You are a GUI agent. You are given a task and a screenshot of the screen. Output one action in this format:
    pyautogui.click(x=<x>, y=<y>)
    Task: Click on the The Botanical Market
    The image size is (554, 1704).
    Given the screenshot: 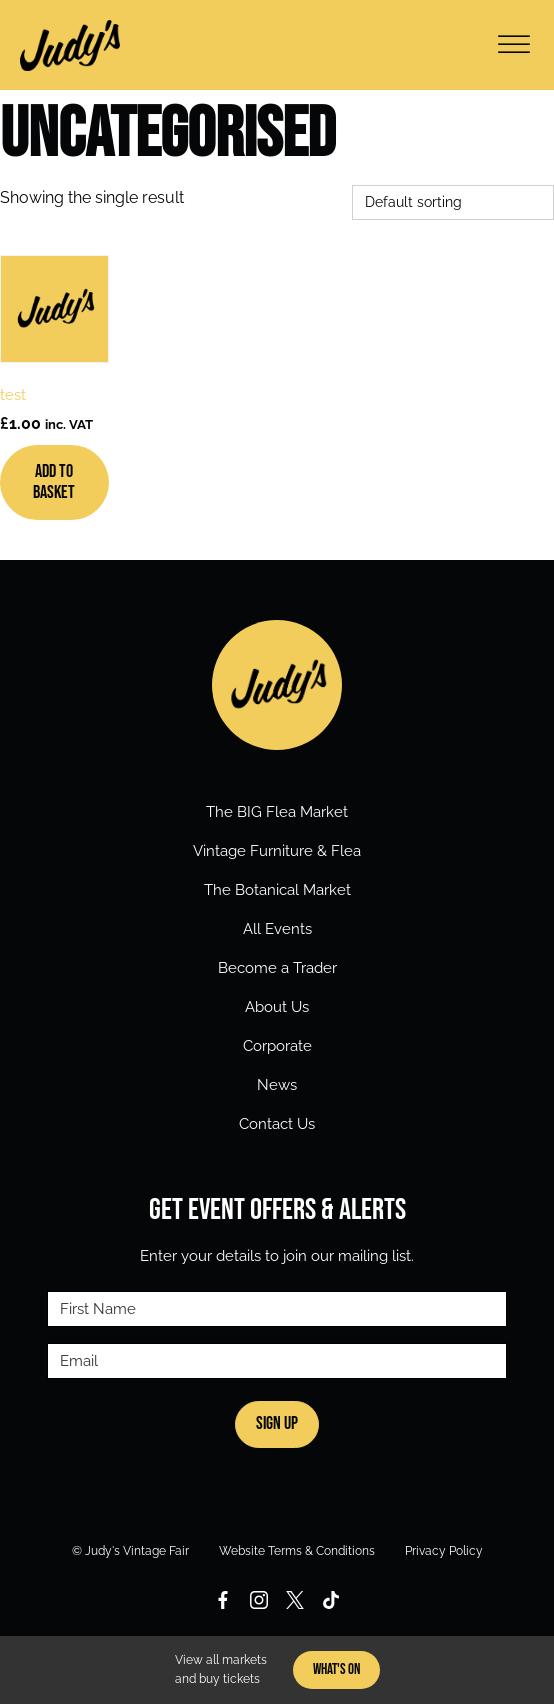 What is the action you would take?
    pyautogui.click(x=277, y=890)
    